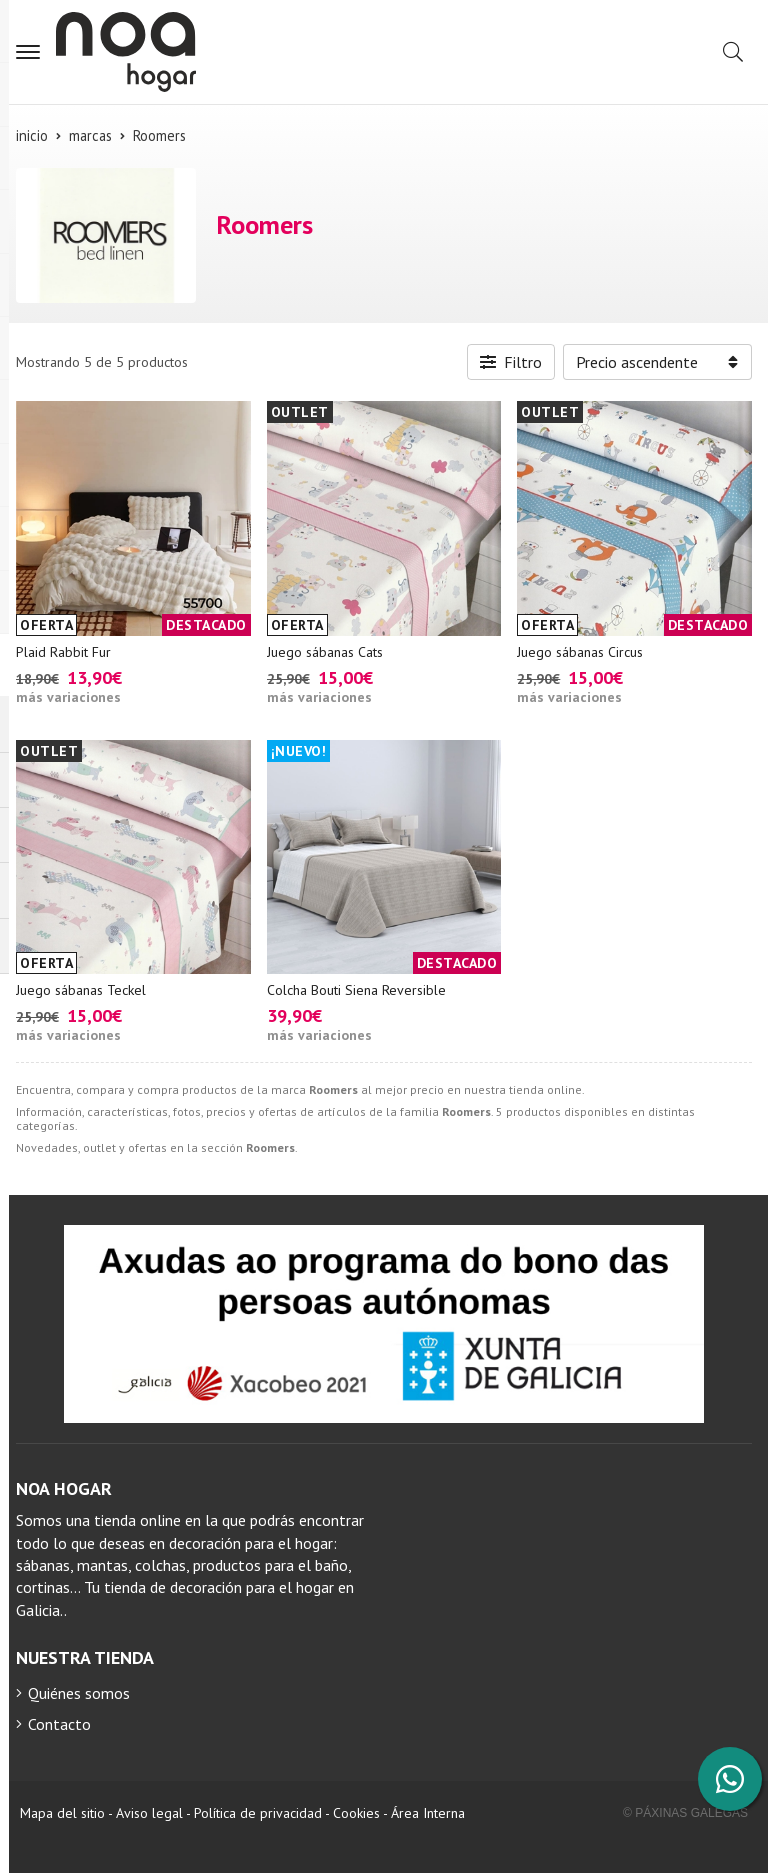 Image resolution: width=768 pixels, height=1873 pixels. I want to click on Juego sábanas Teckel, so click(81, 990).